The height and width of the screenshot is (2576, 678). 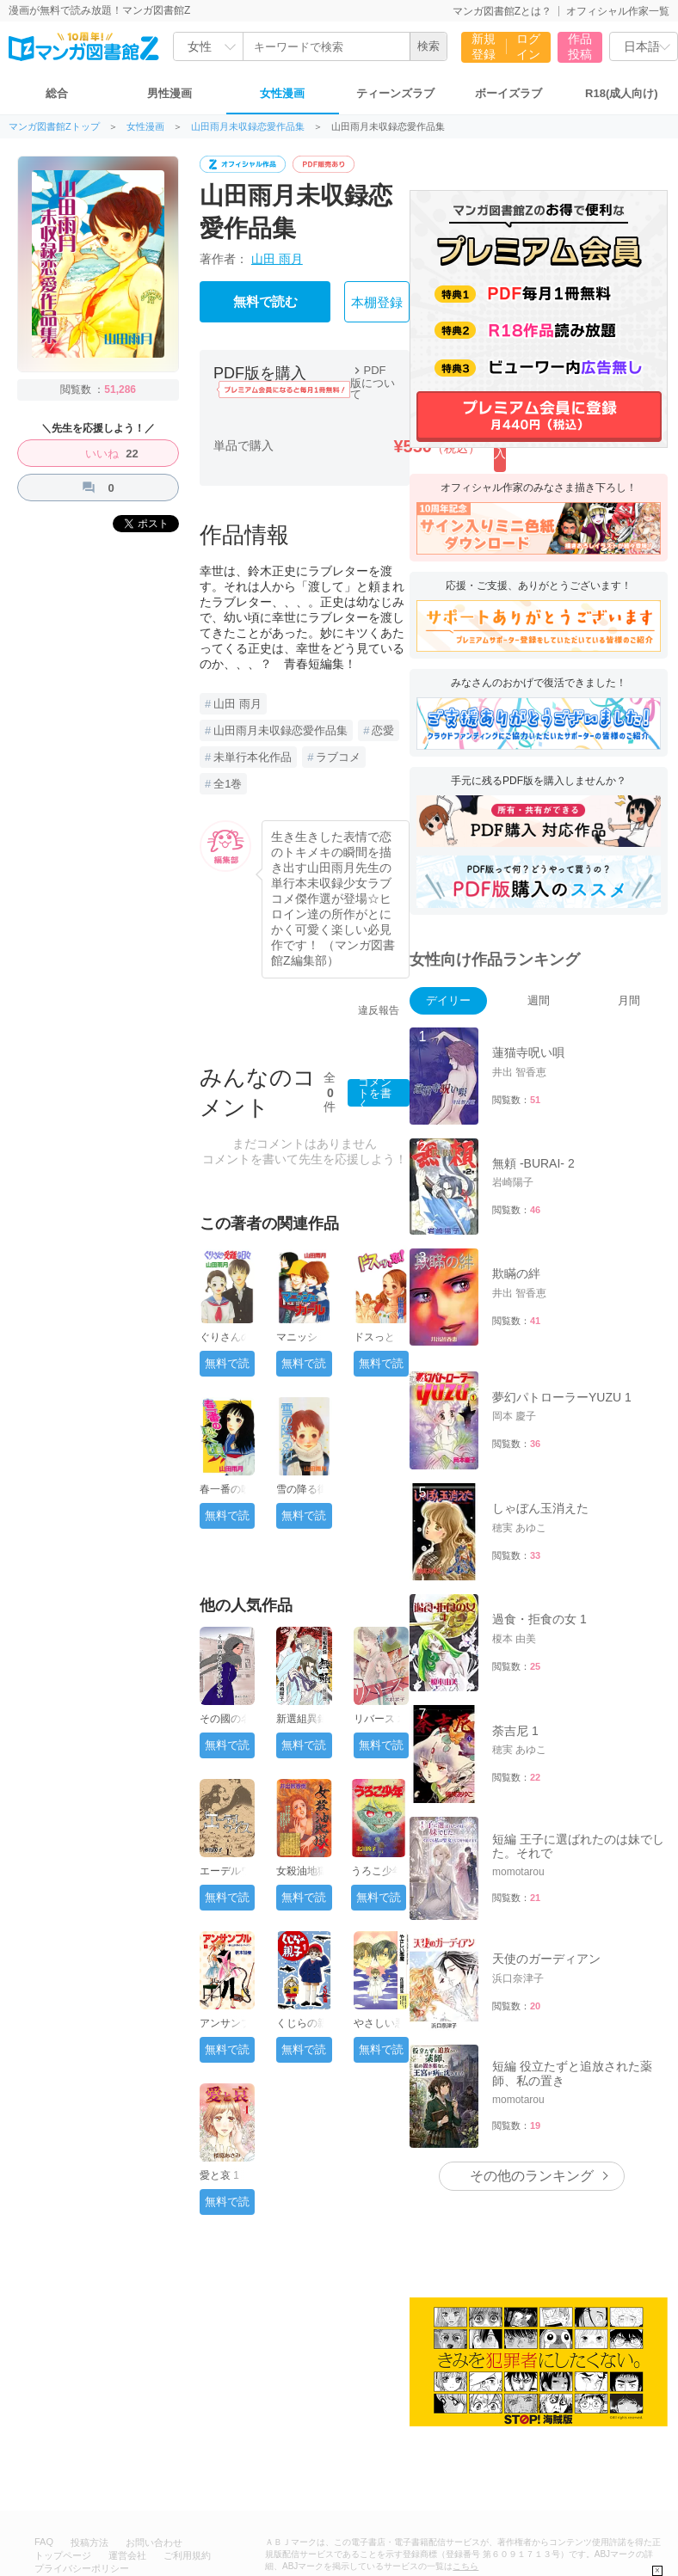 I want to click on 月間, so click(x=629, y=1000).